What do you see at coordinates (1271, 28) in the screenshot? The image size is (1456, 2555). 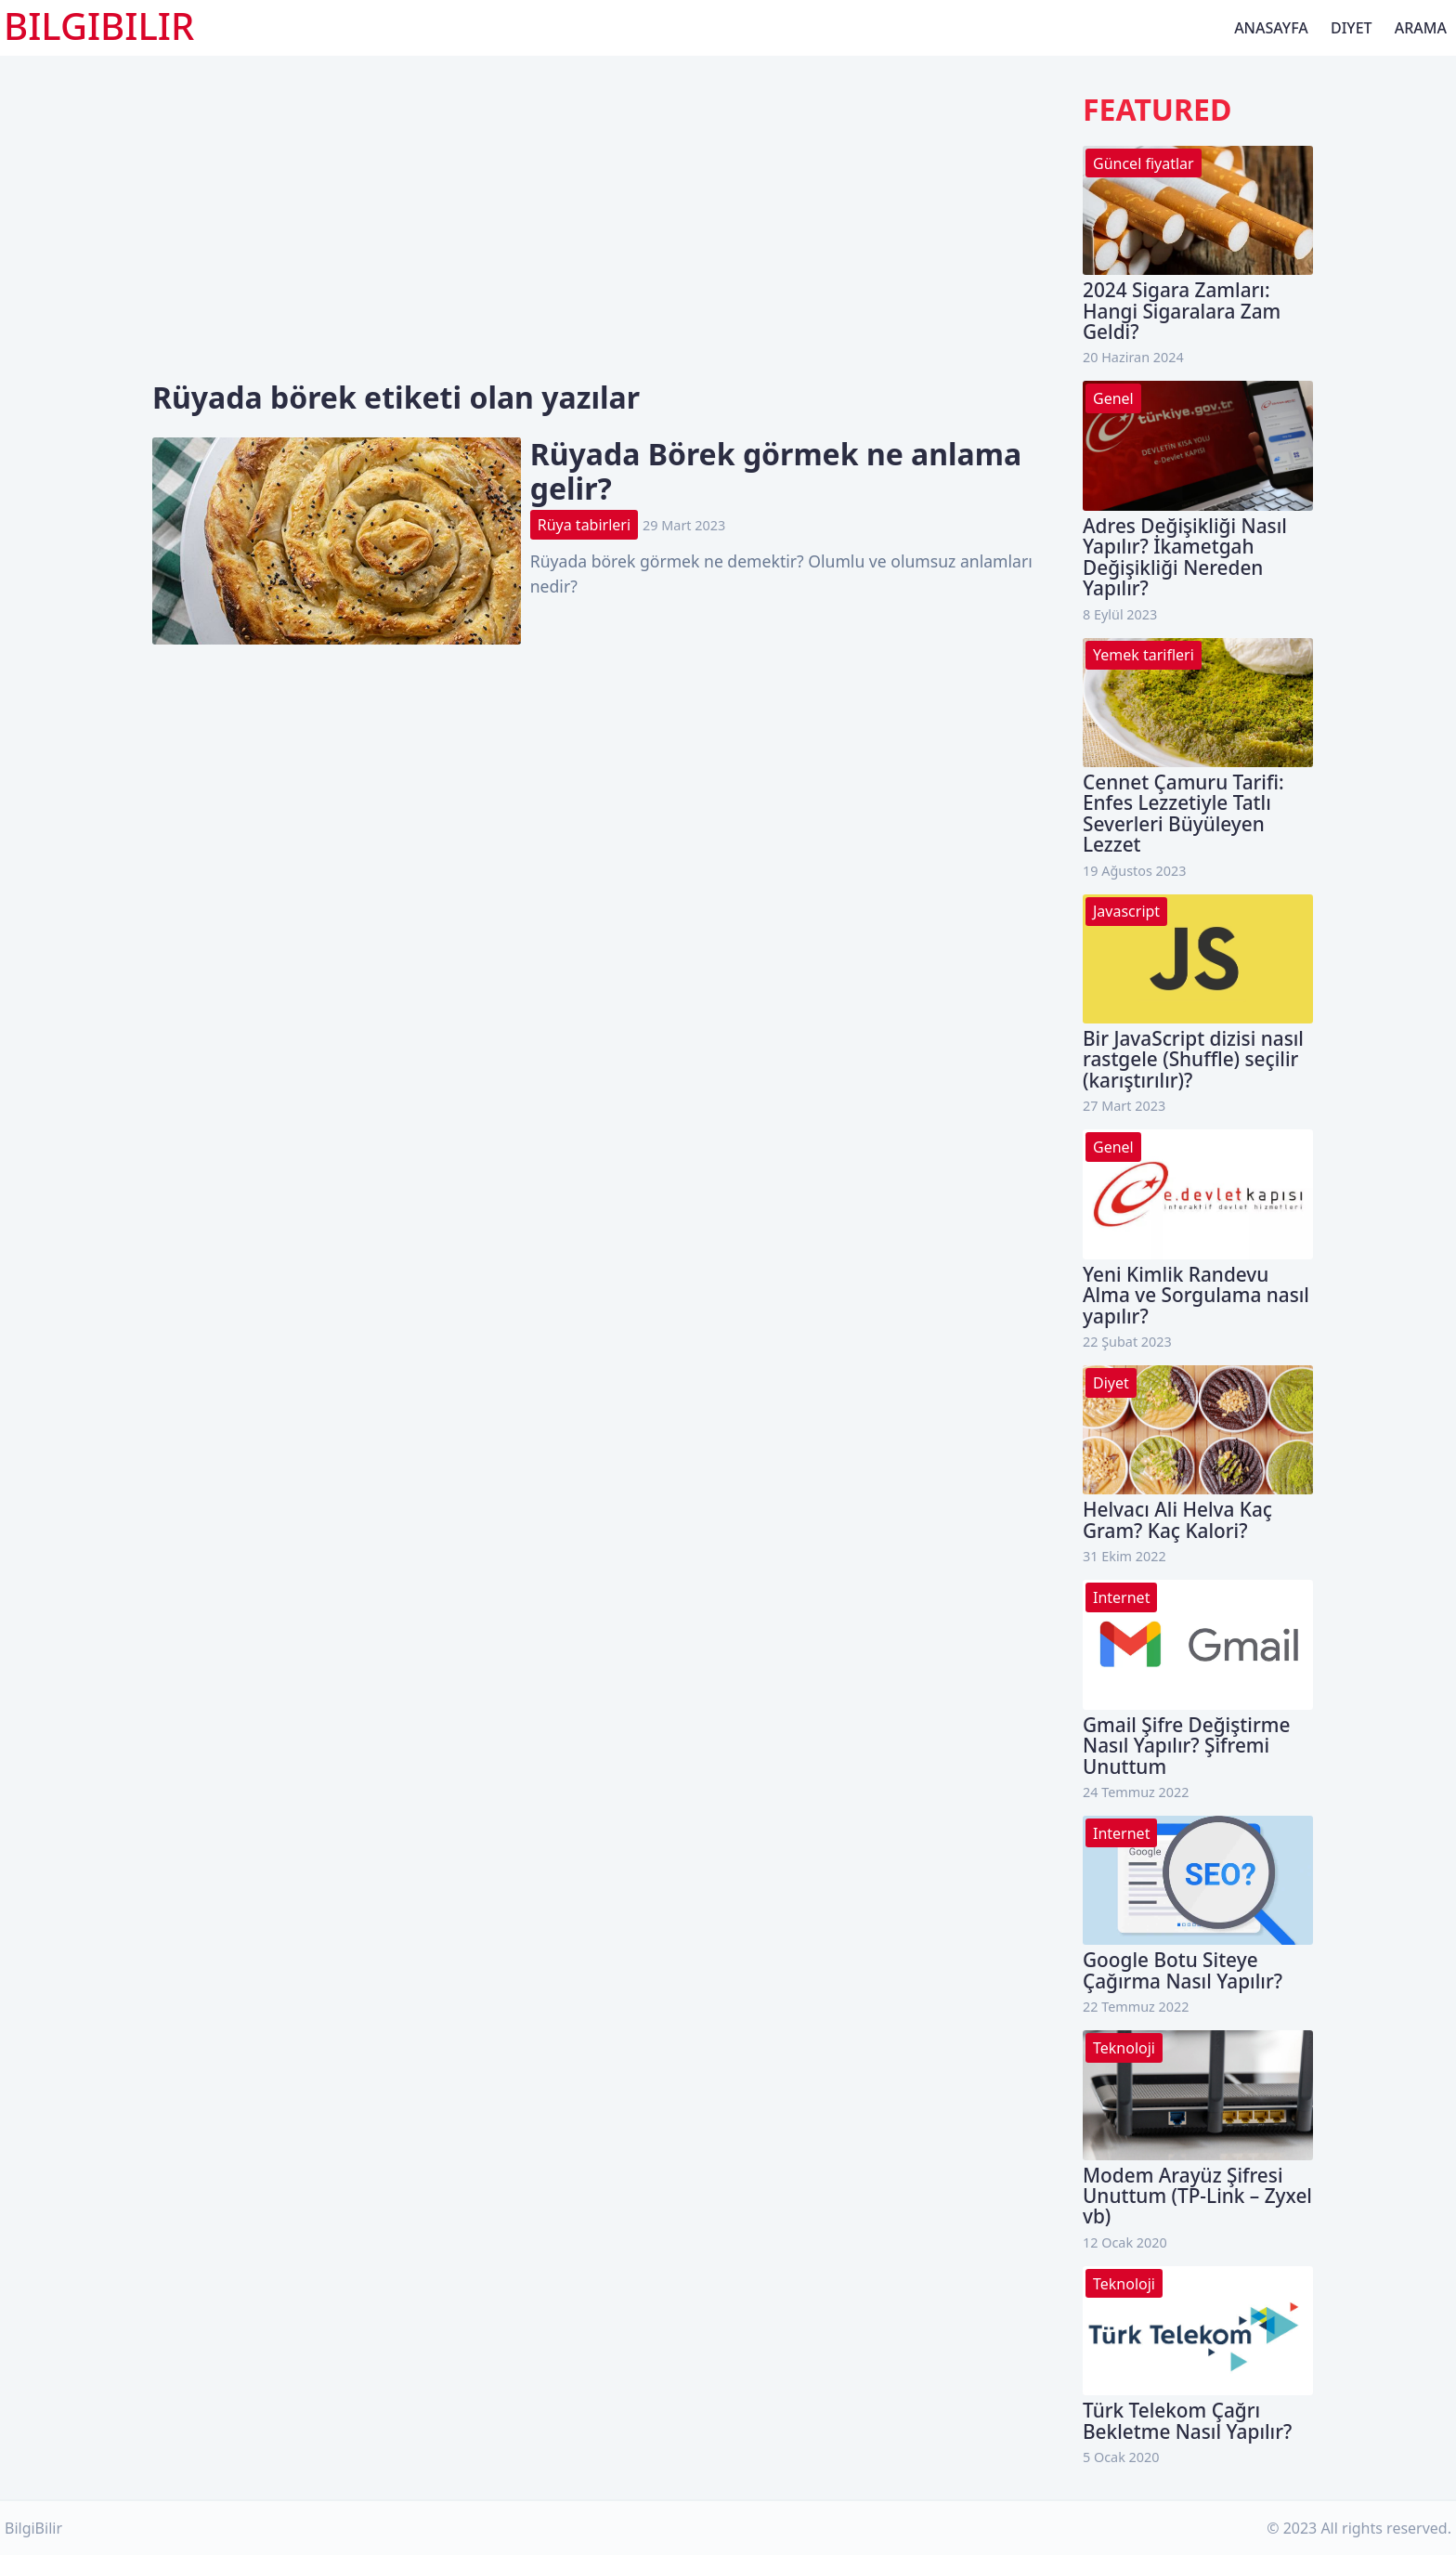 I see `Anasayfa` at bounding box center [1271, 28].